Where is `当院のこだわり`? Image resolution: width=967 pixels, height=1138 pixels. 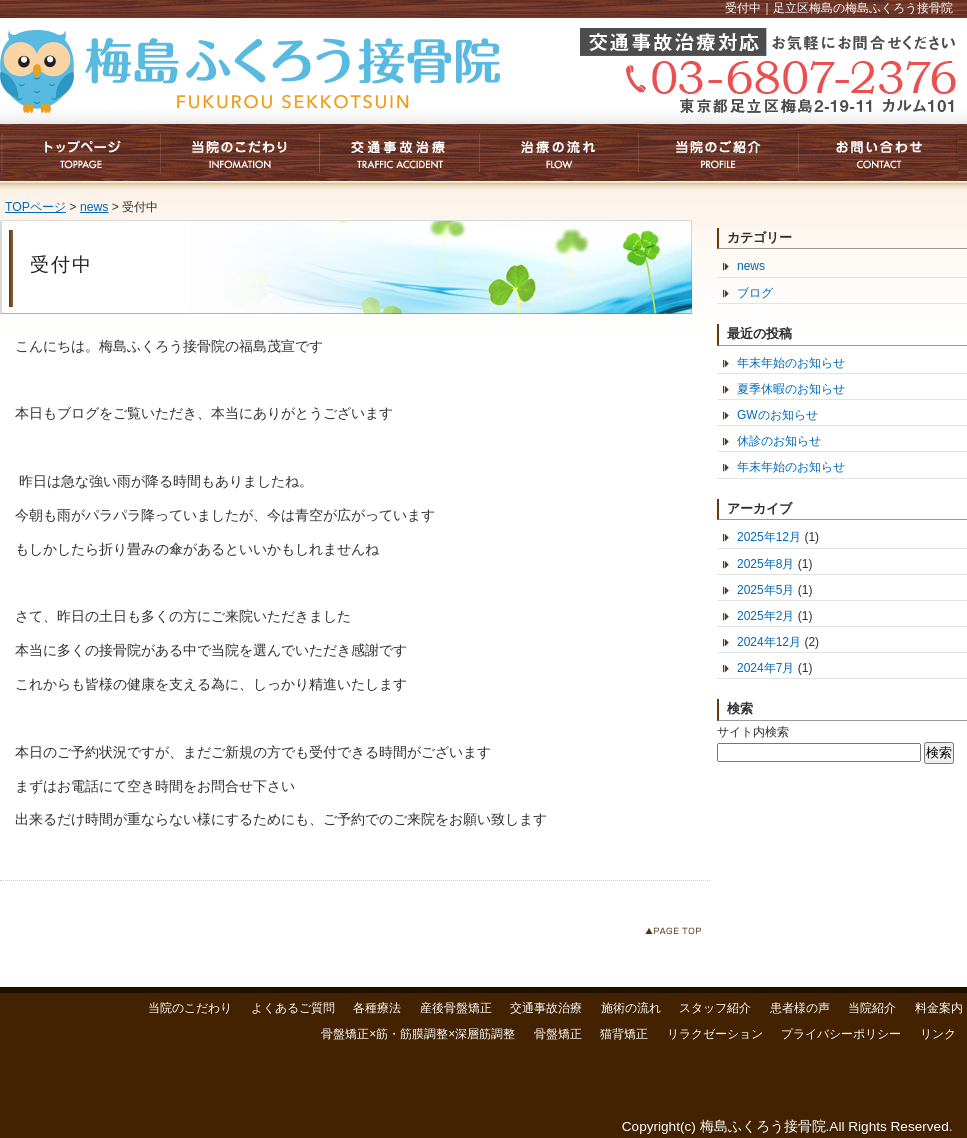
当院のこだわり is located at coordinates (190, 1008).